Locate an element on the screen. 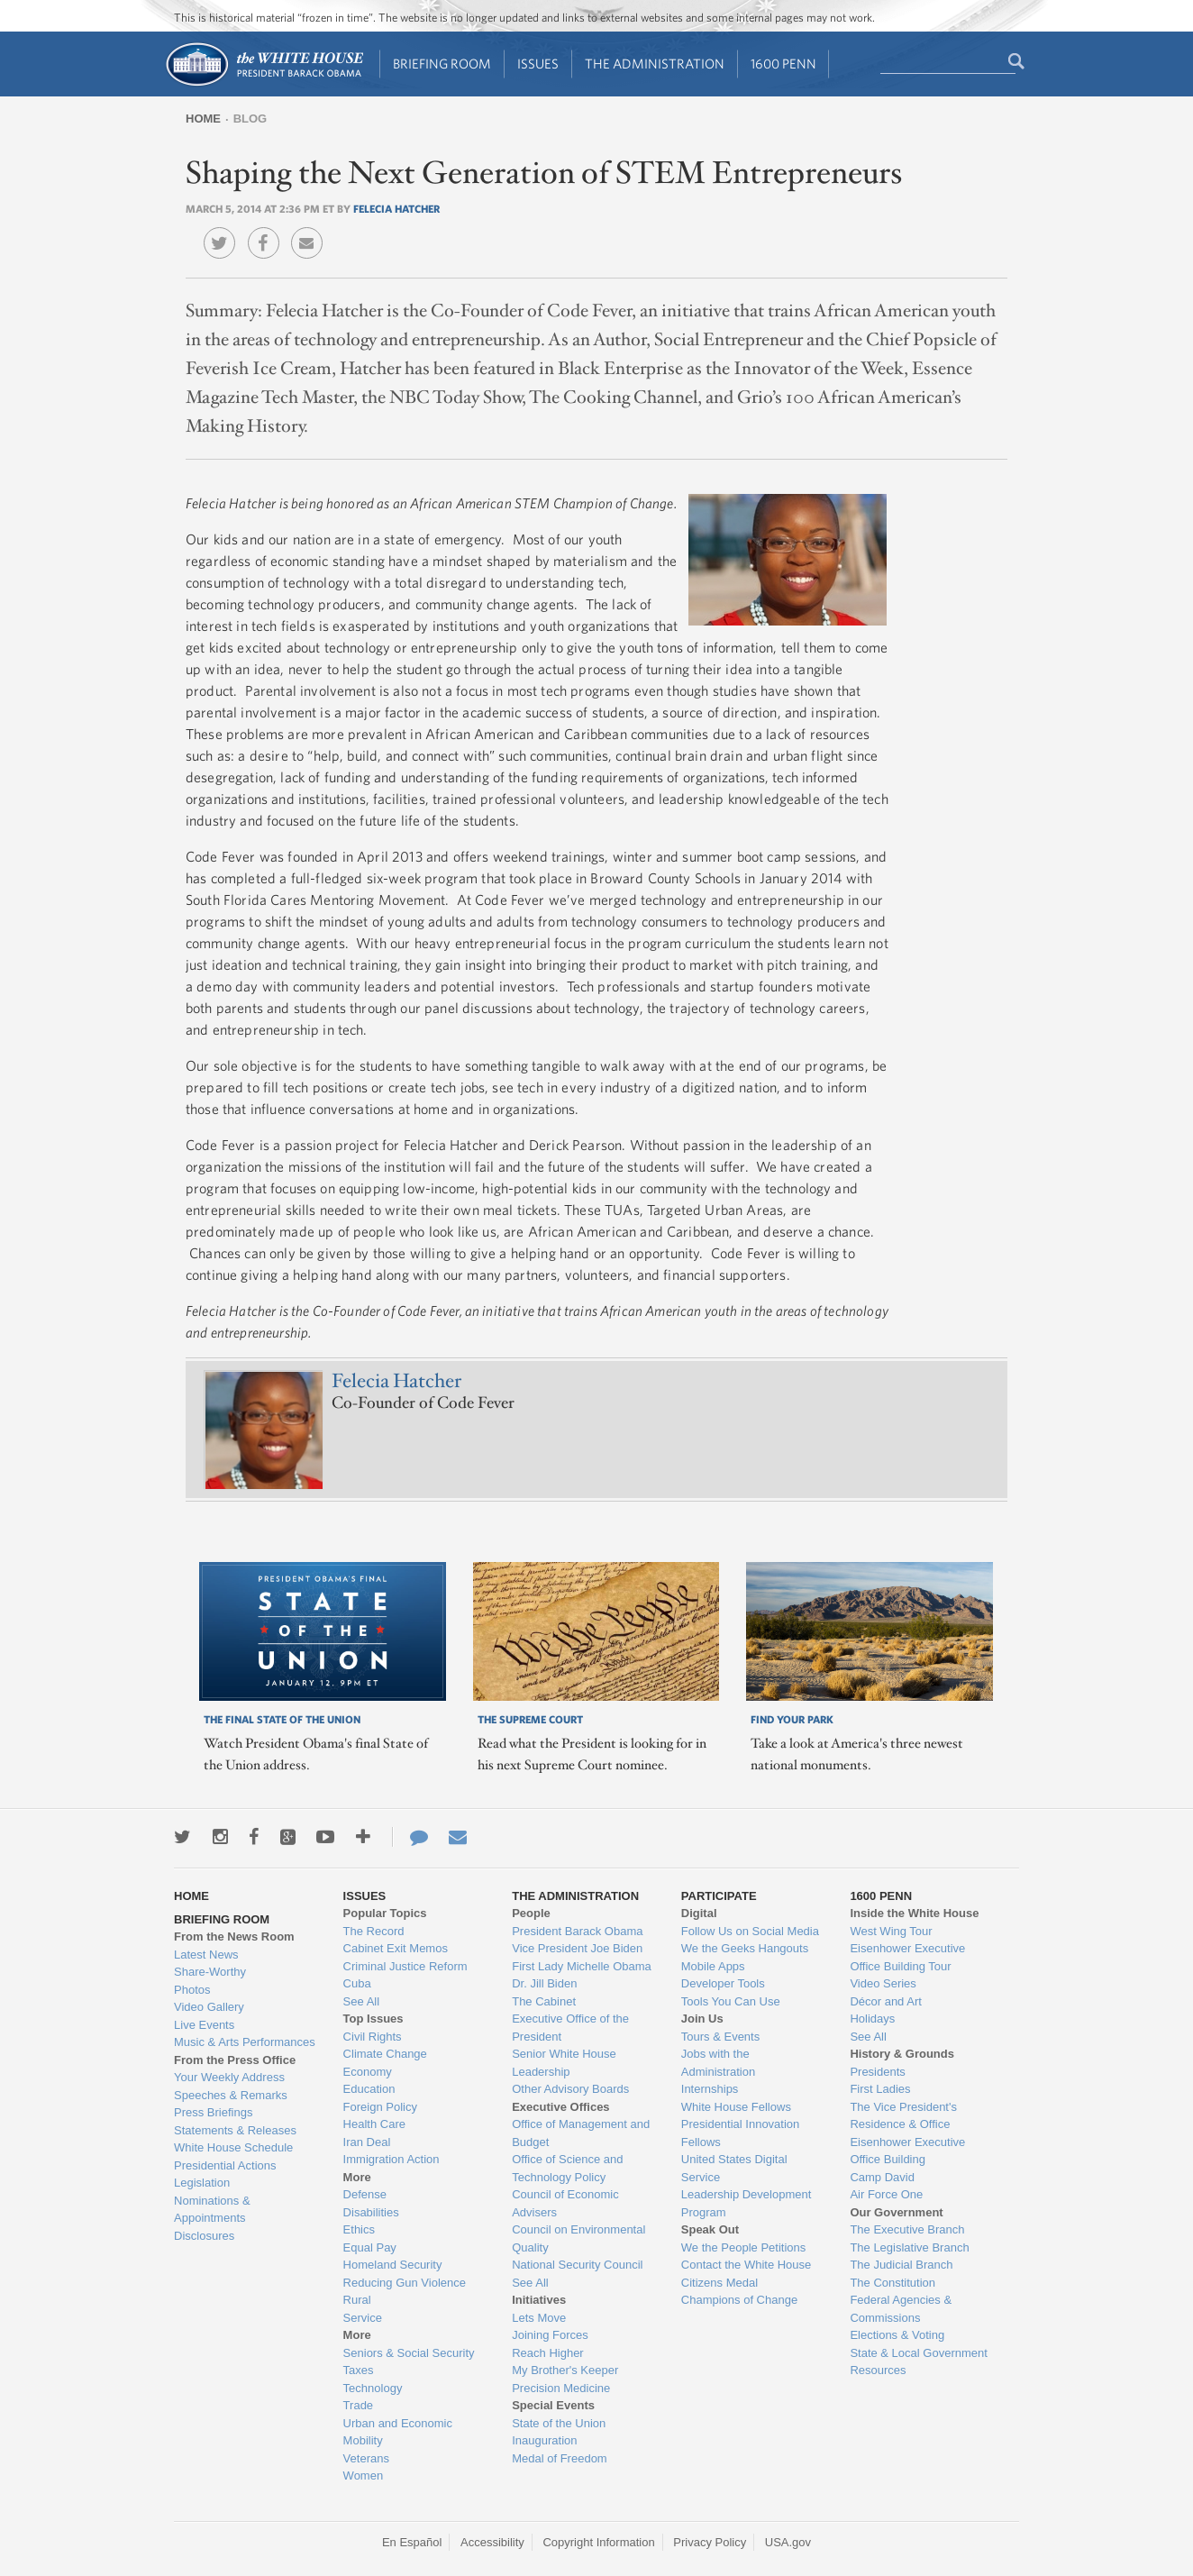  Contact the White House is located at coordinates (746, 2264).